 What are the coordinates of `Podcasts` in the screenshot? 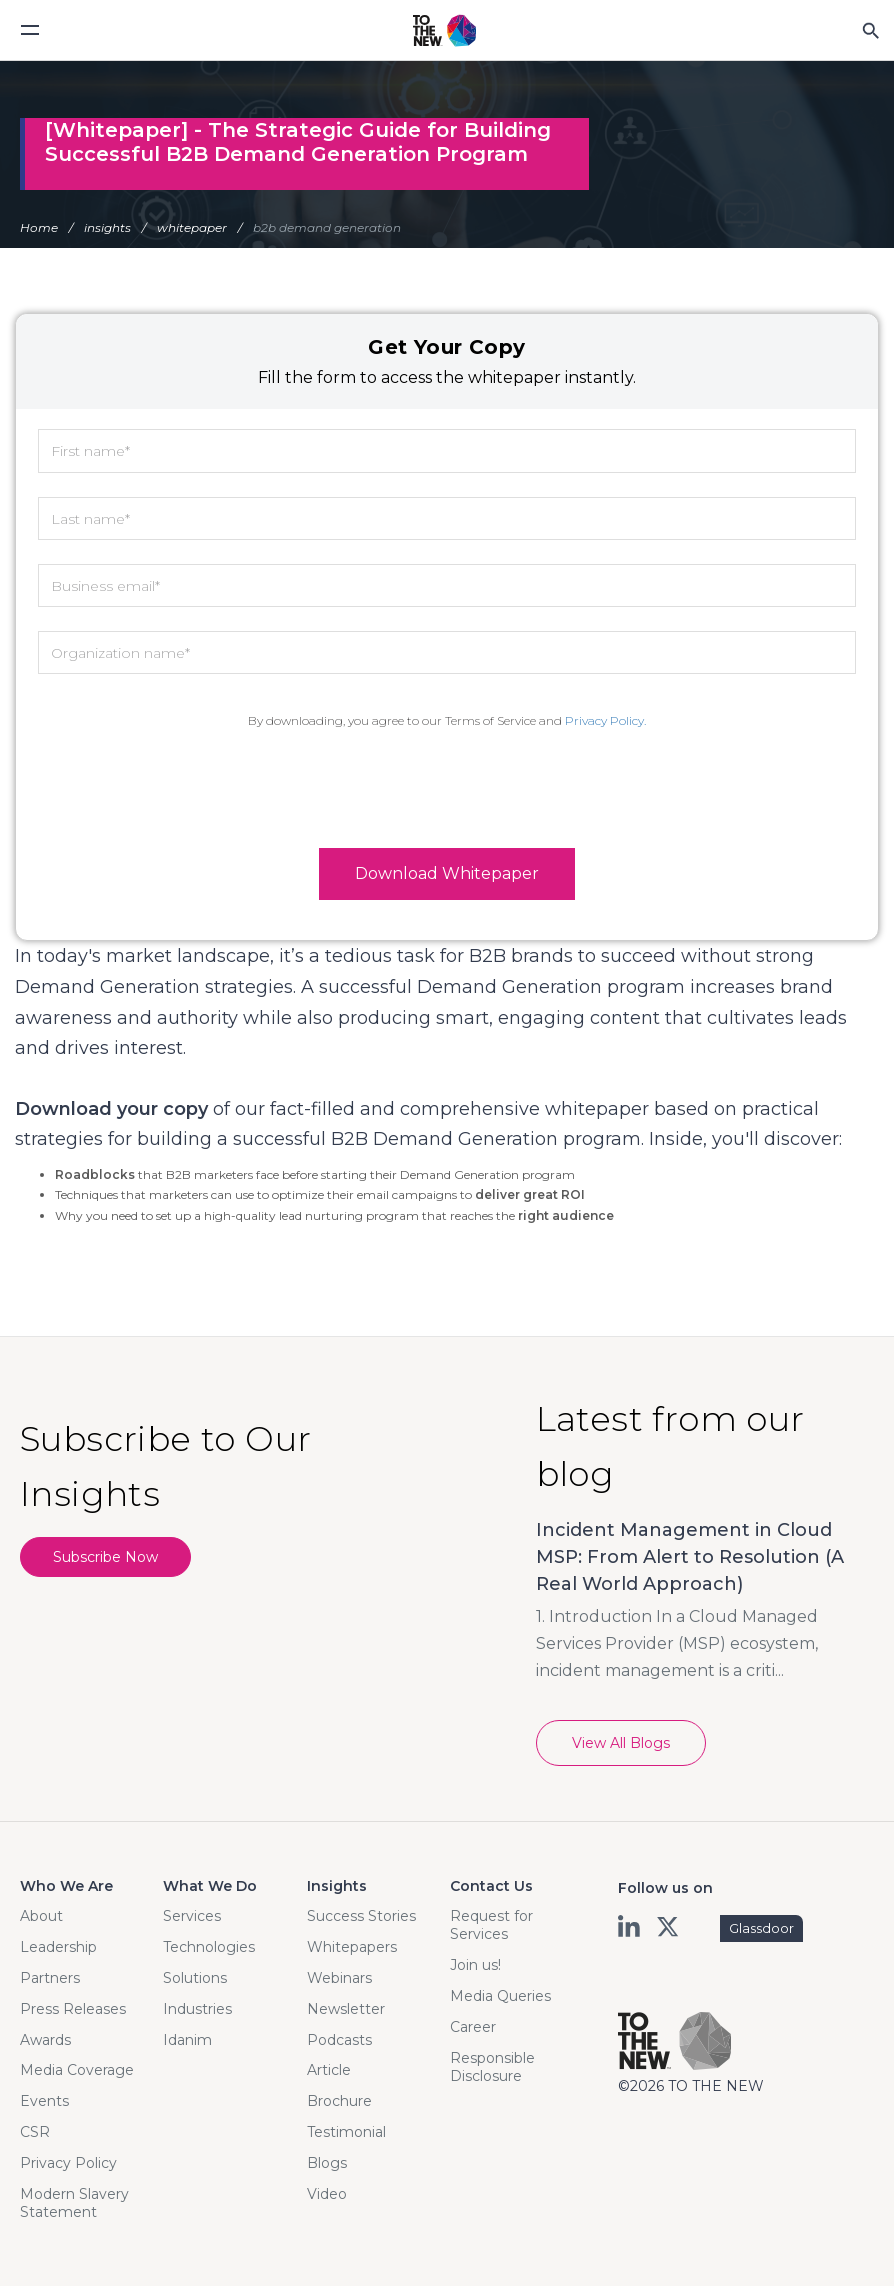 It's located at (339, 2041).